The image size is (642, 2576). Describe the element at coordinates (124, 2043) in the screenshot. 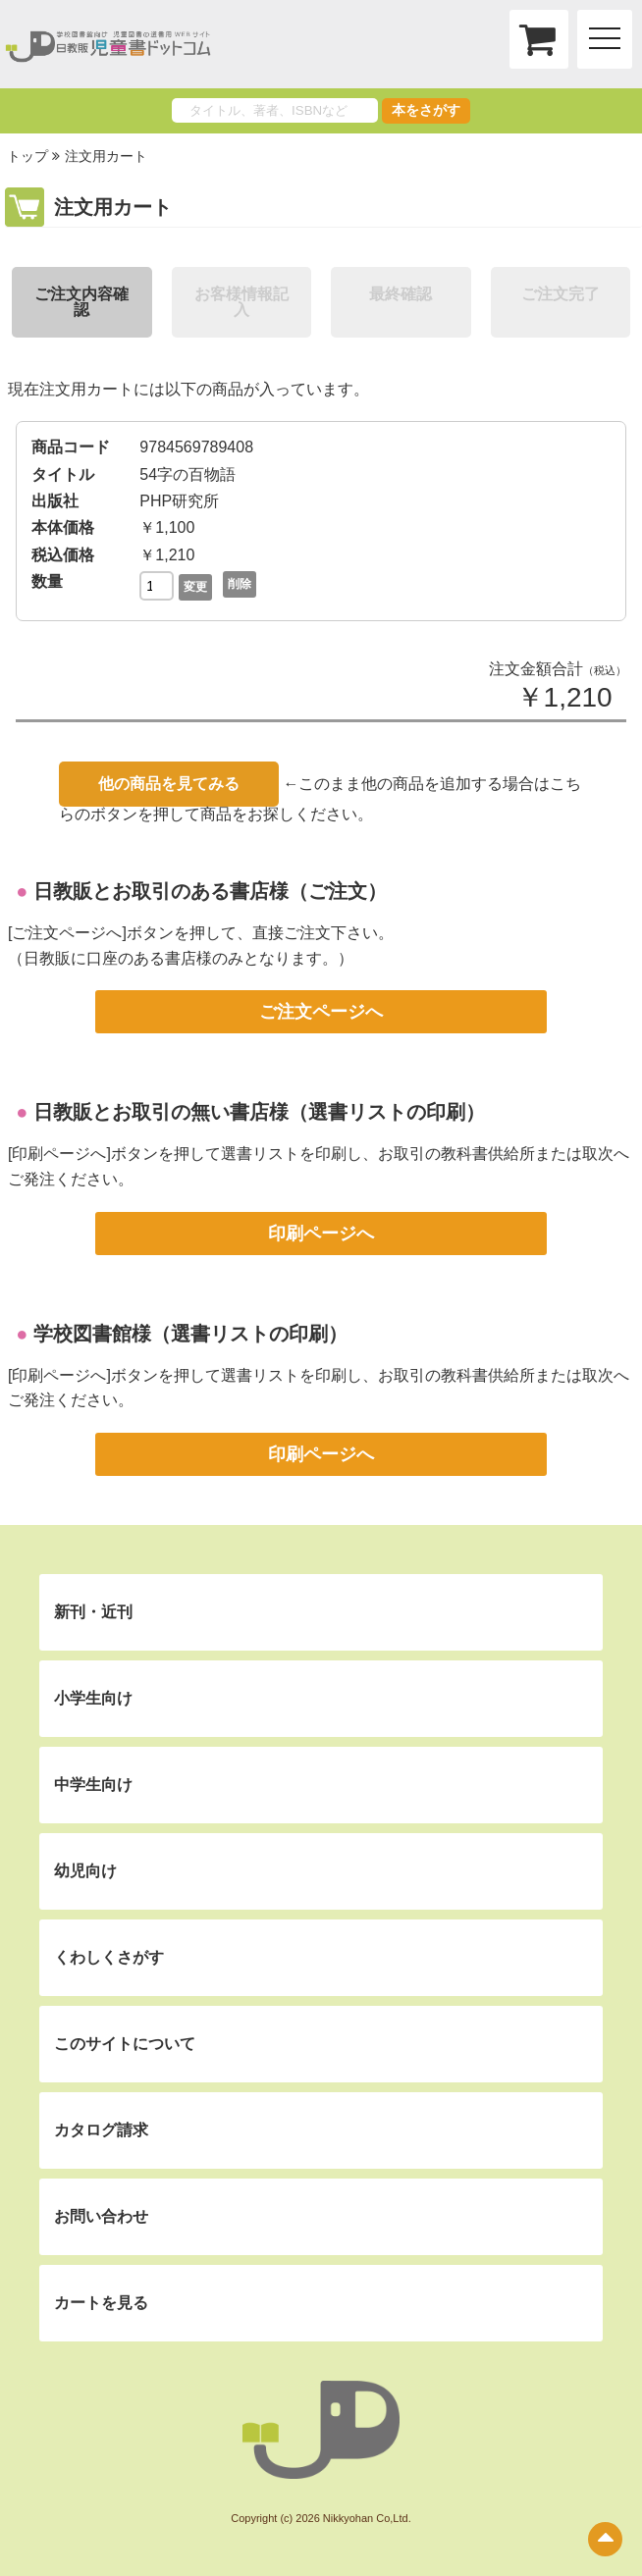

I see `このサイトについて` at that location.